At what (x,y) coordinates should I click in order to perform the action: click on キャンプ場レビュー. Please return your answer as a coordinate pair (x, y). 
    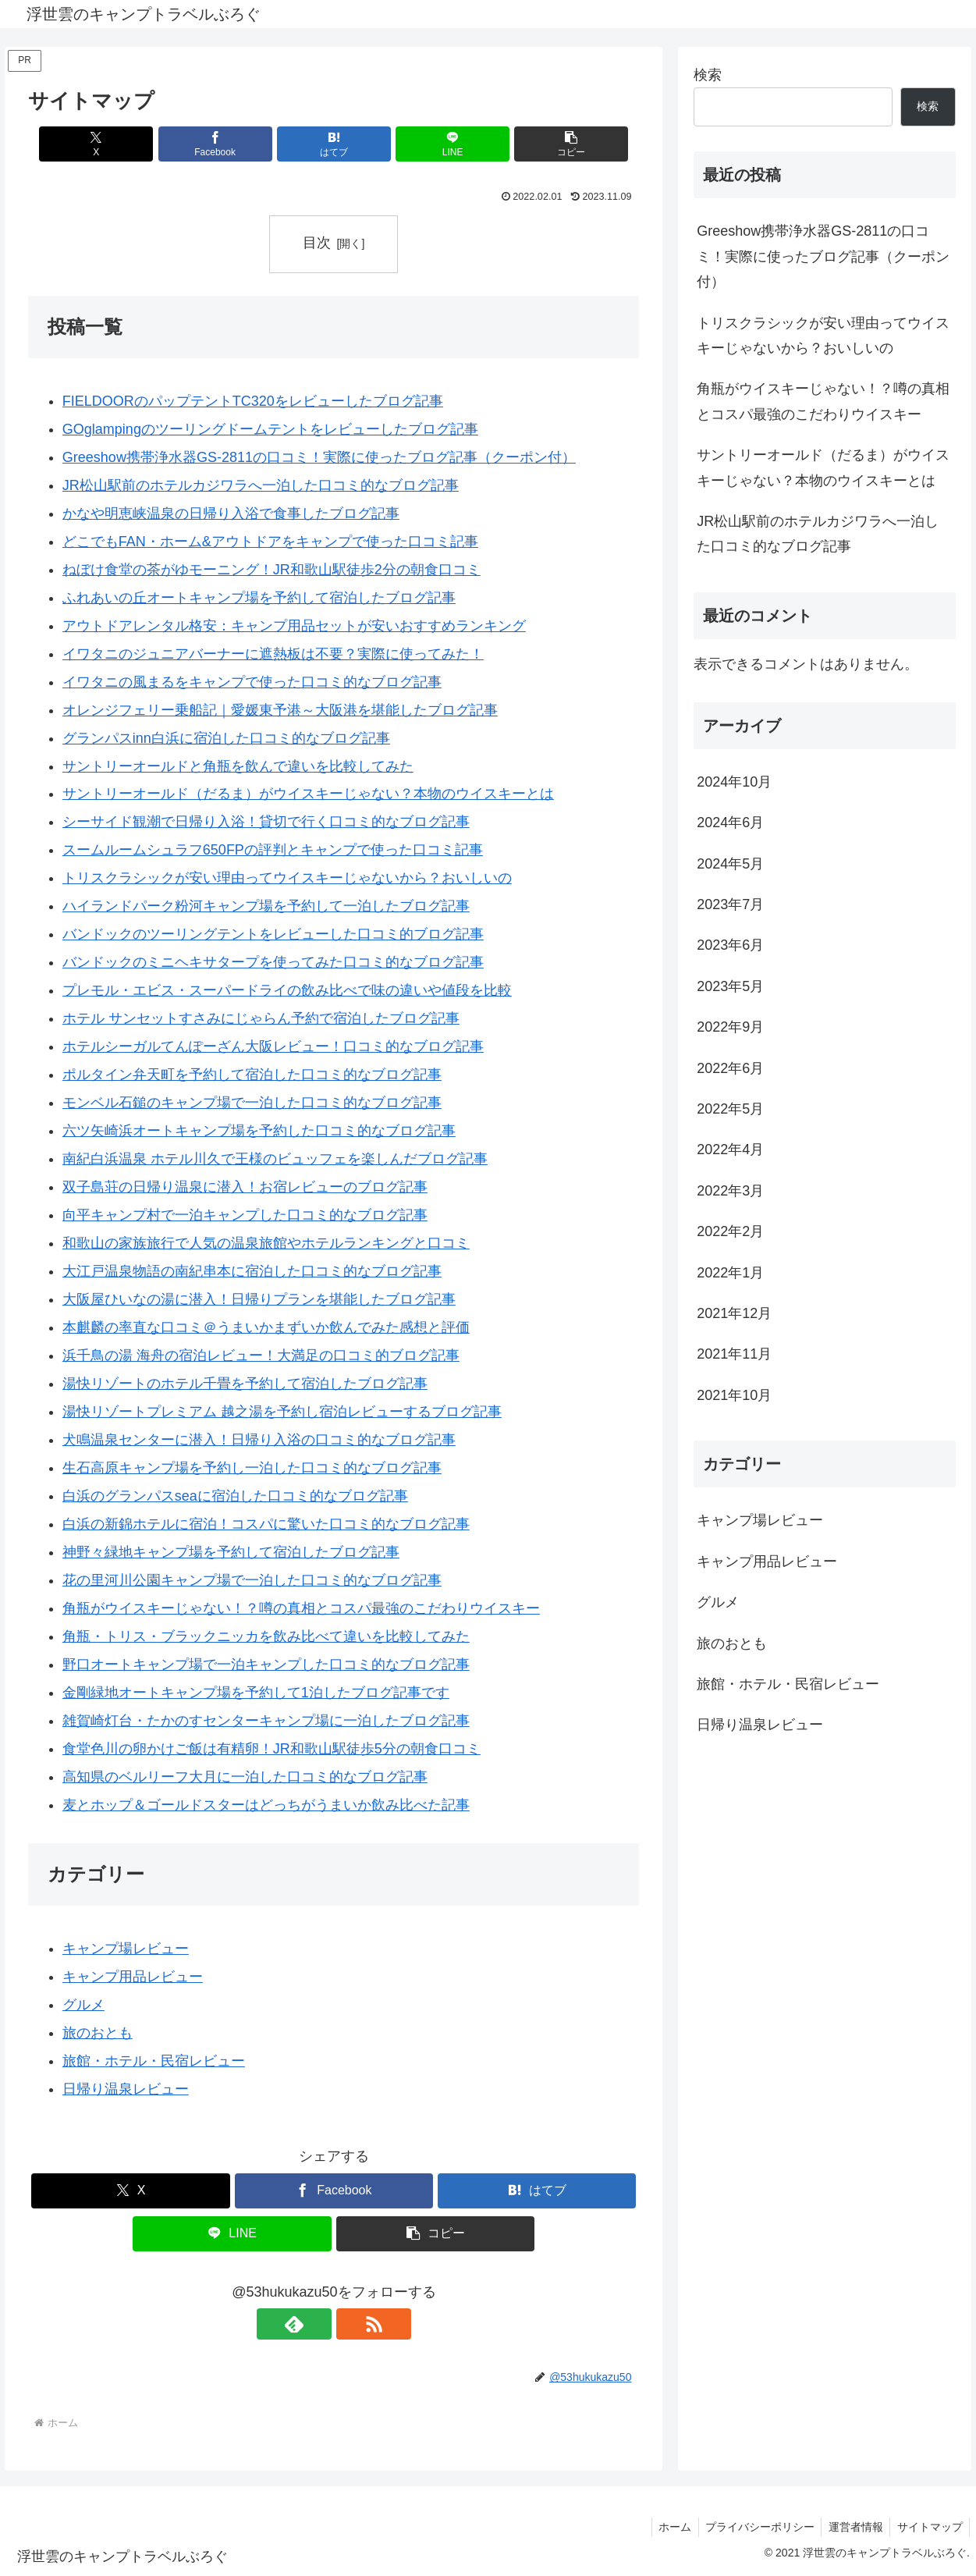
    Looking at the image, I should click on (125, 1948).